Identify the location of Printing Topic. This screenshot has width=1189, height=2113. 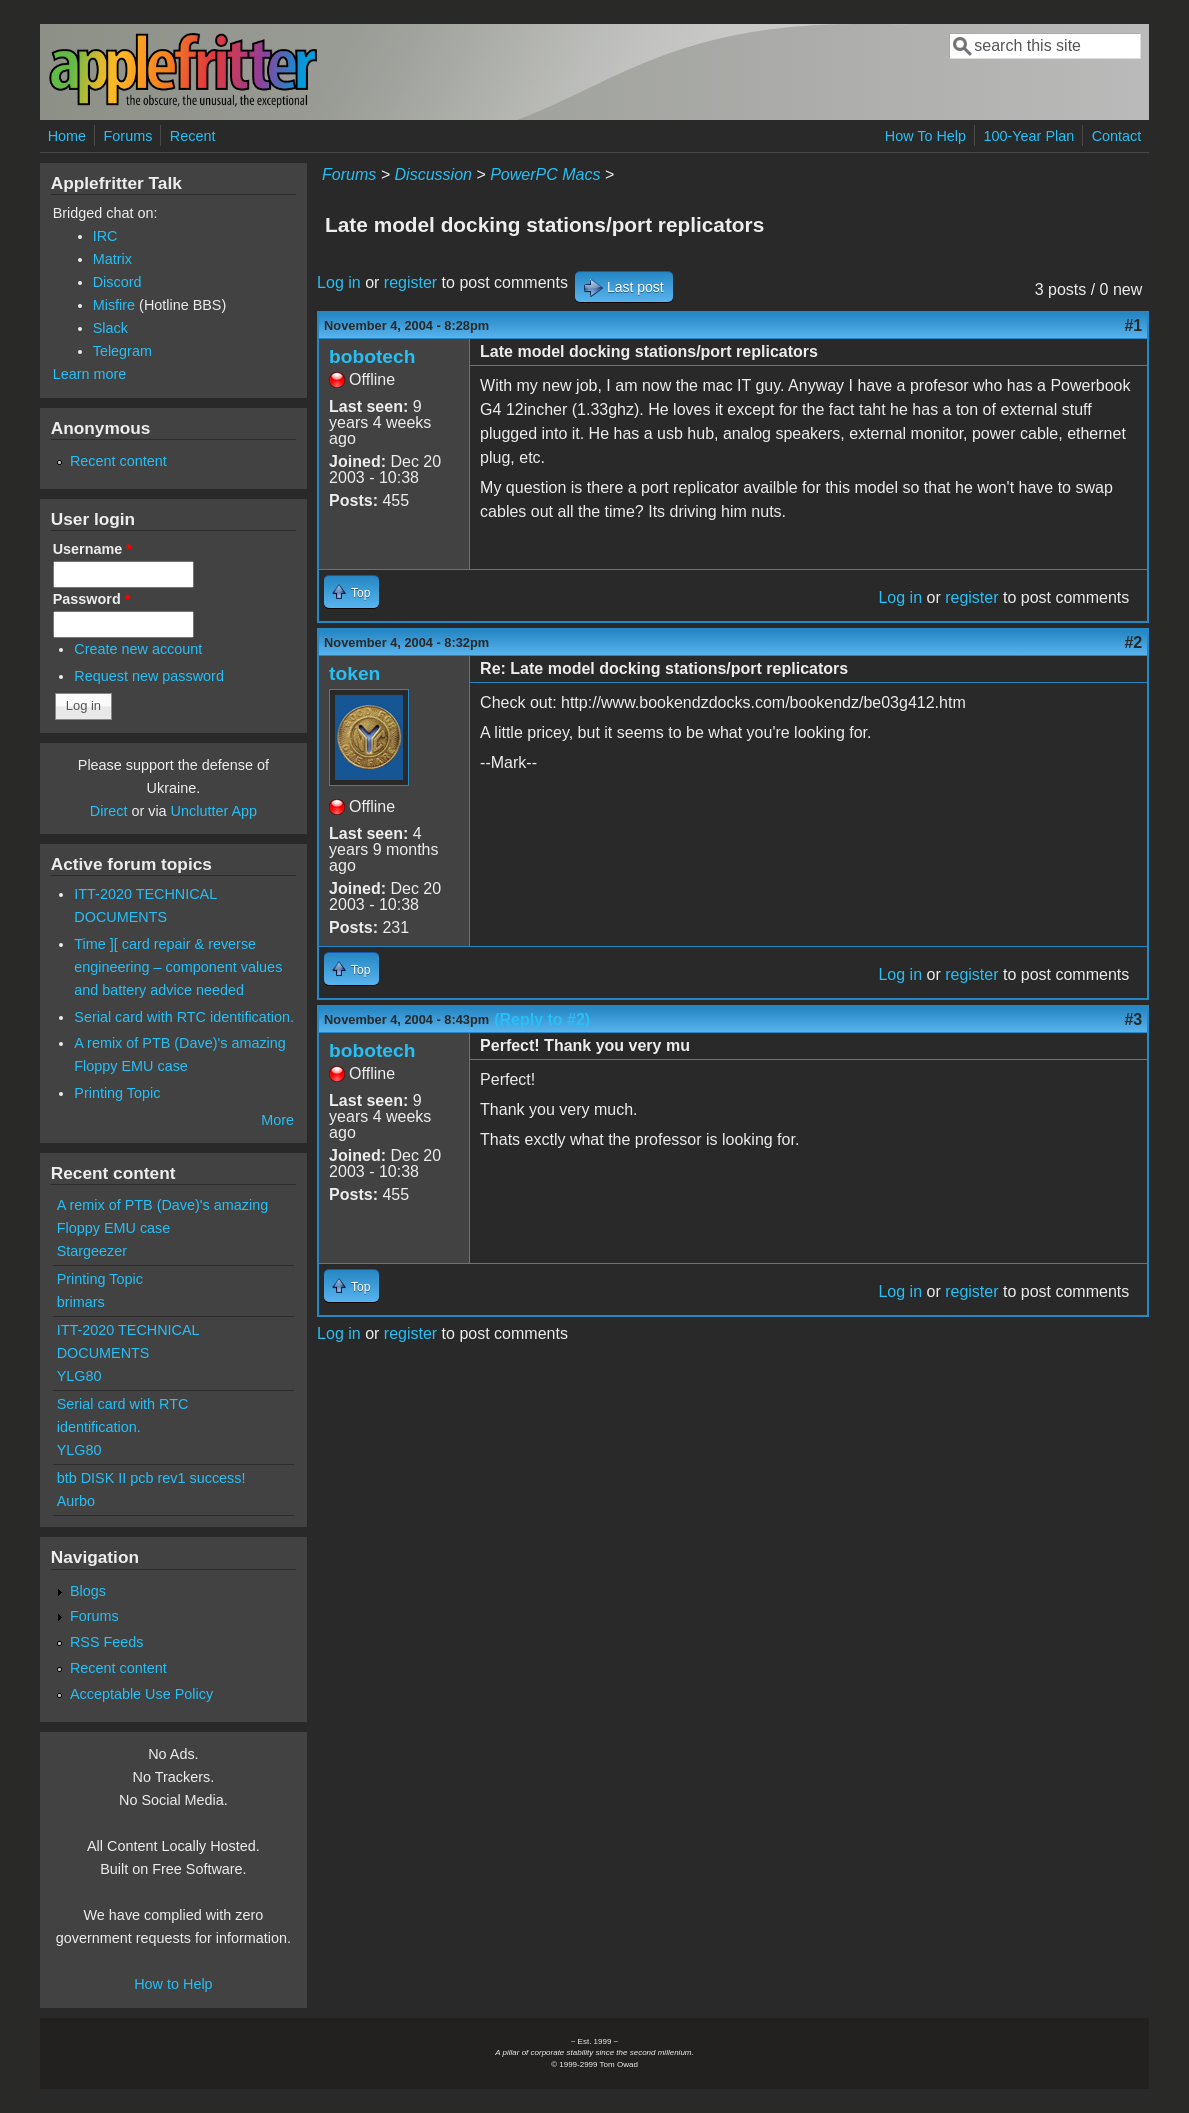
(117, 1093).